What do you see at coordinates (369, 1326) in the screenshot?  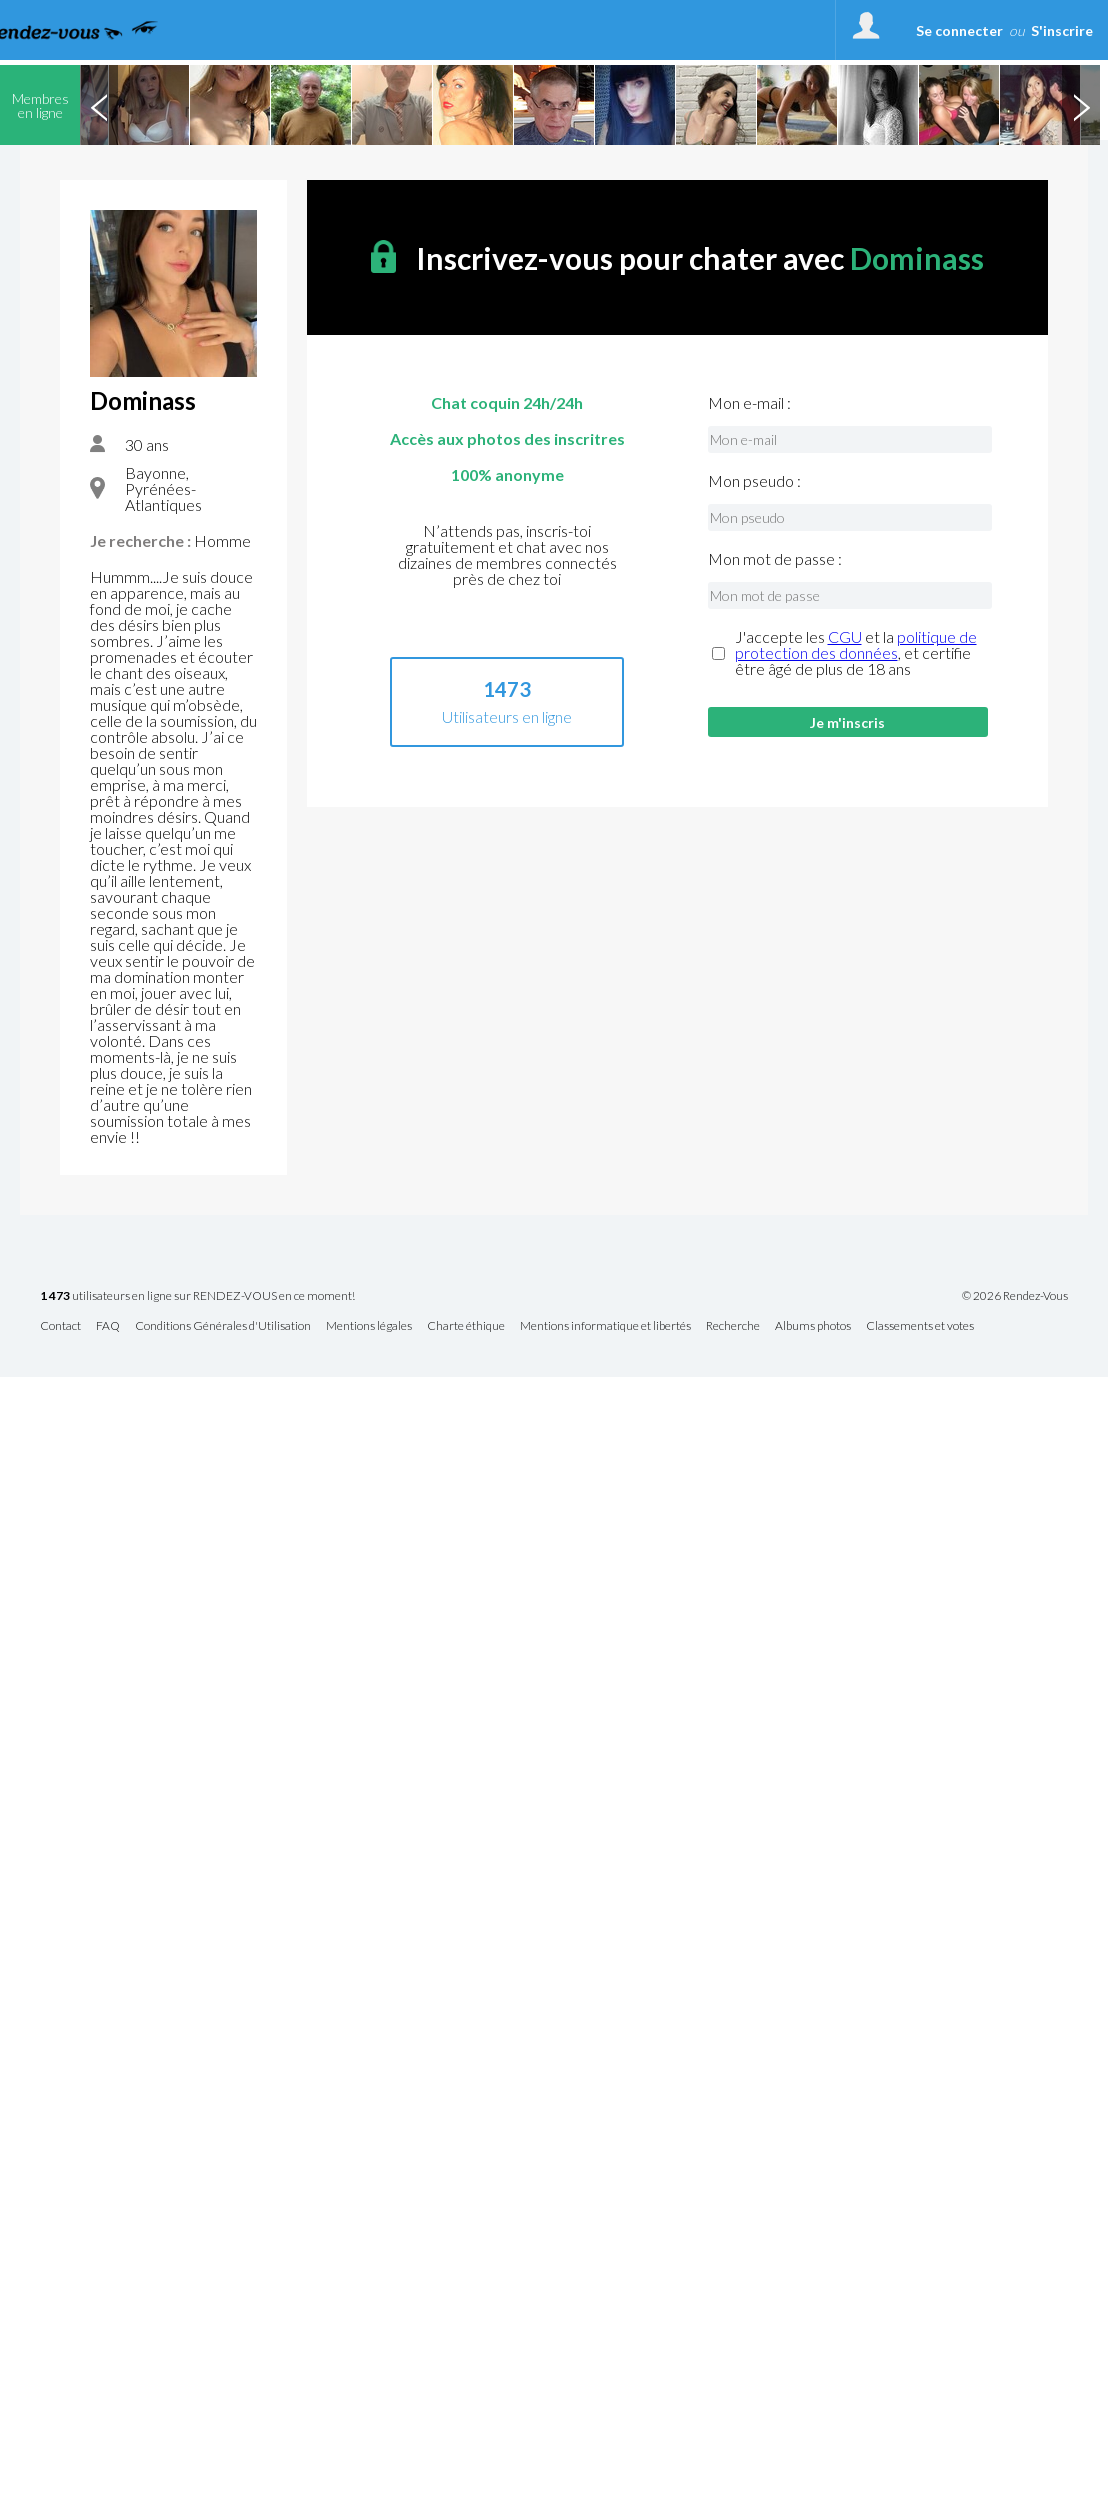 I see `Mentions légales` at bounding box center [369, 1326].